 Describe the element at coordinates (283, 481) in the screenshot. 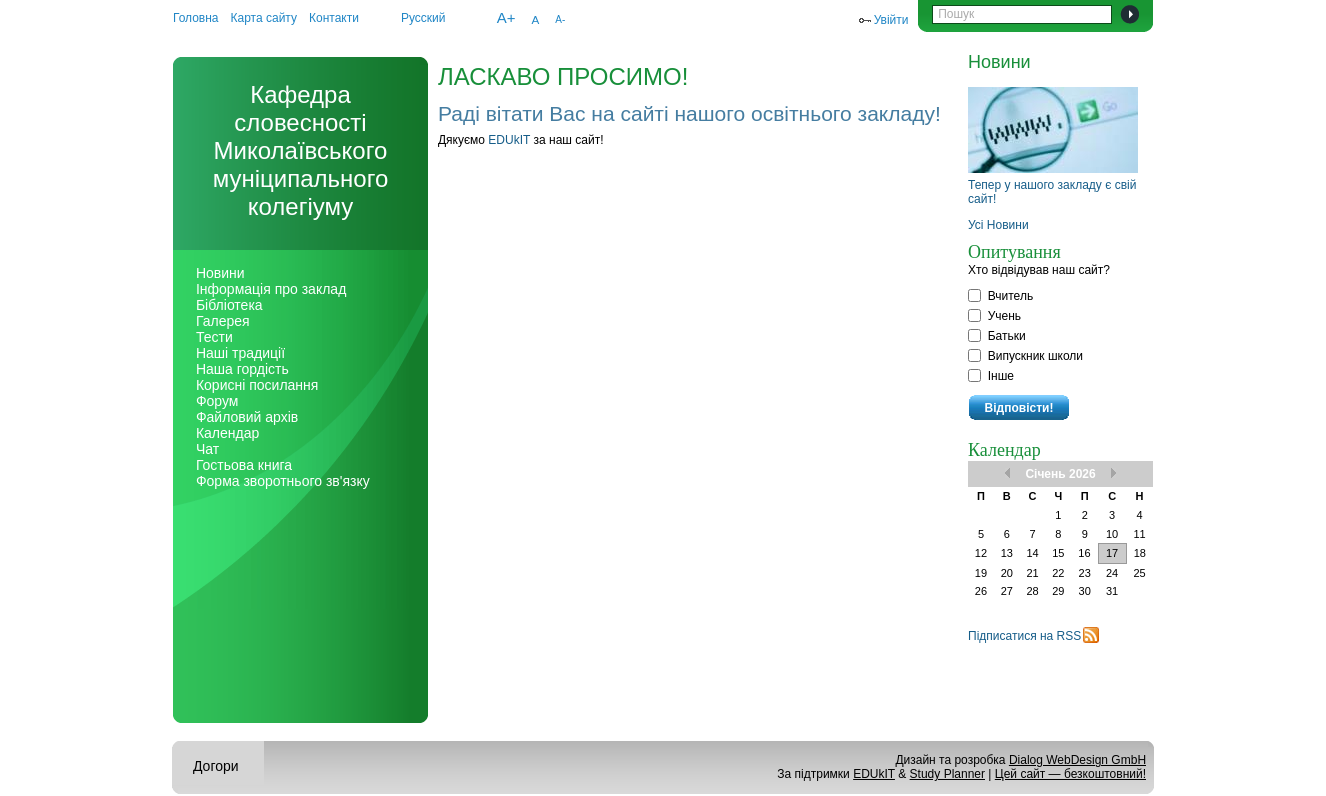

I see `Форма зворотнього зв'язку` at that location.